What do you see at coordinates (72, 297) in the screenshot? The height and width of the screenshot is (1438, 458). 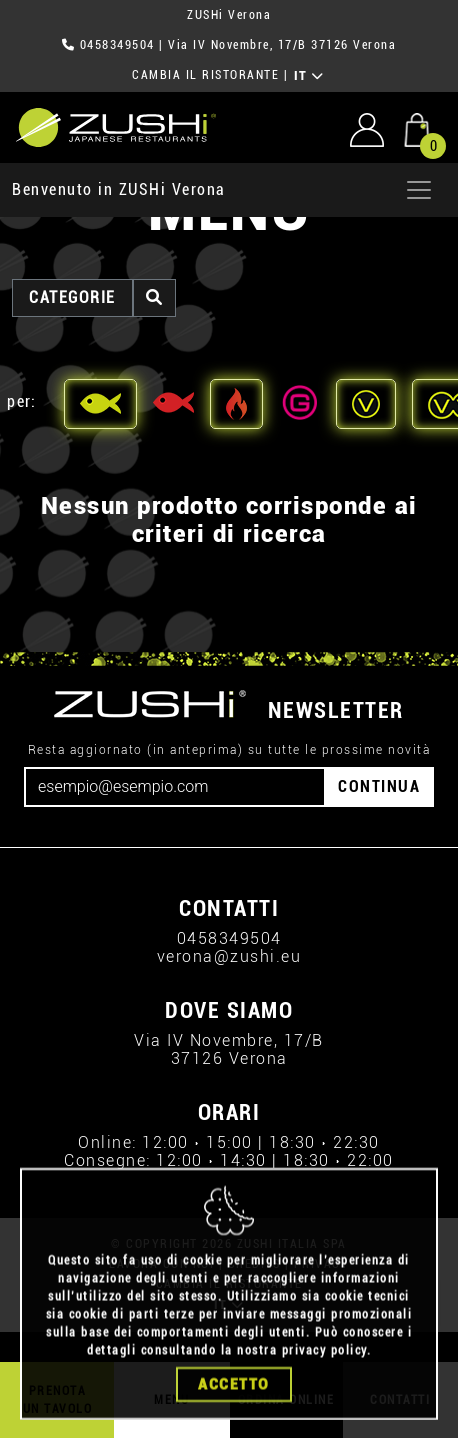 I see `categorie` at bounding box center [72, 297].